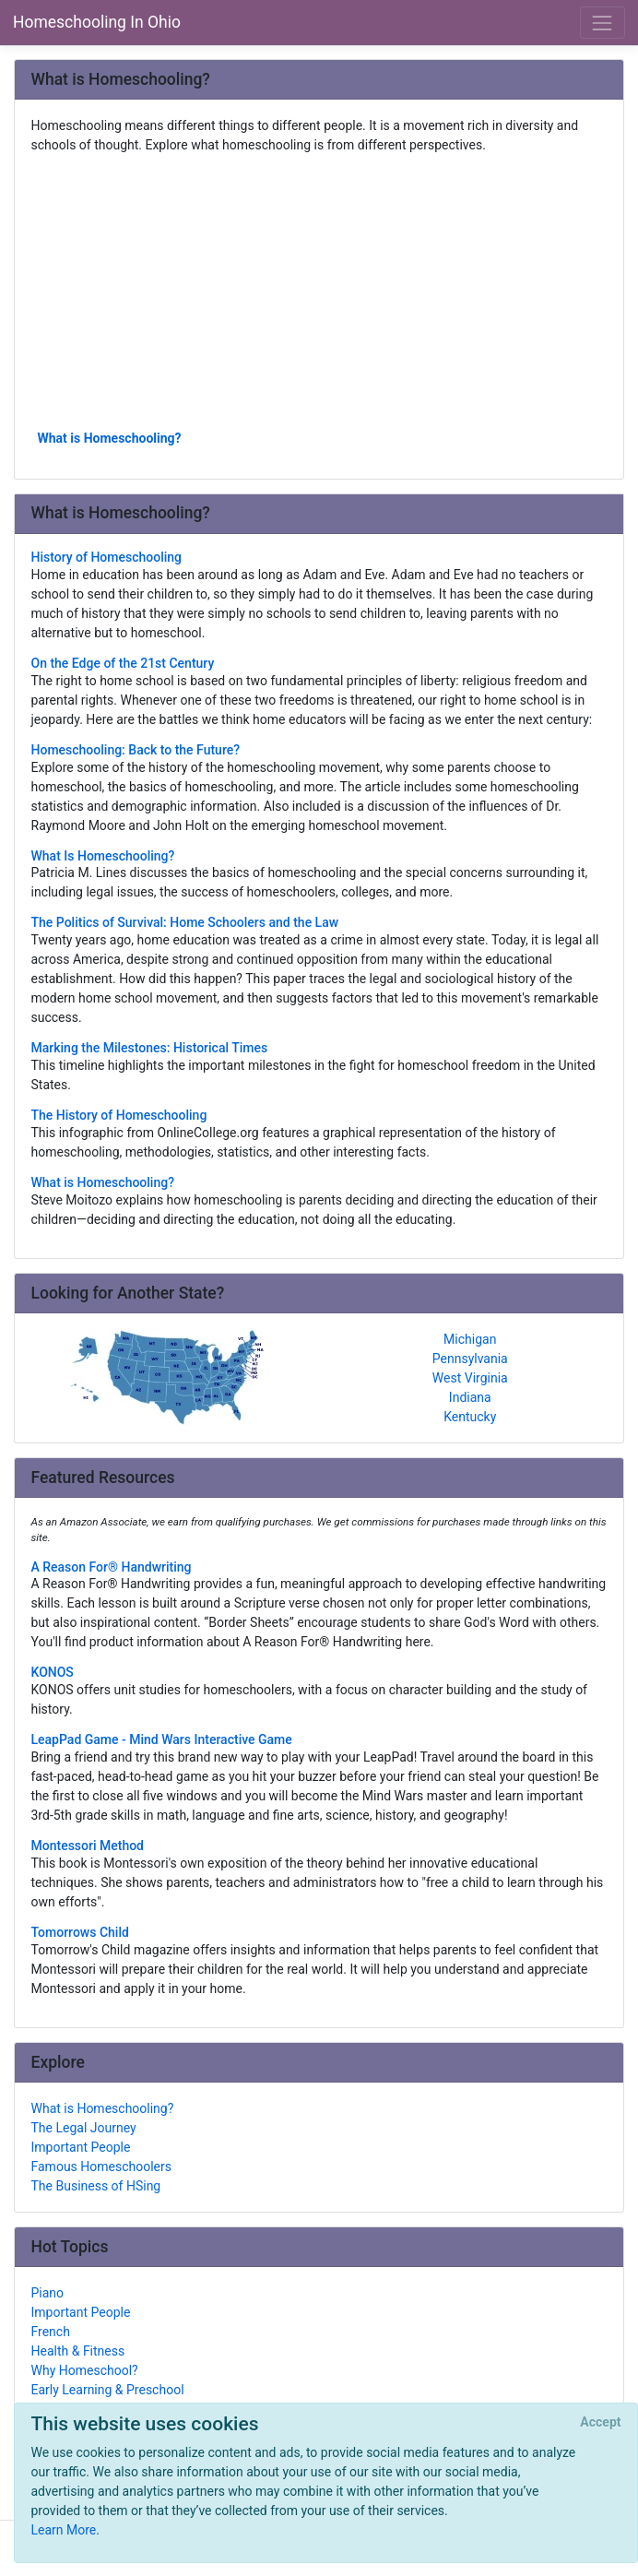  I want to click on Michigan, so click(469, 1339).